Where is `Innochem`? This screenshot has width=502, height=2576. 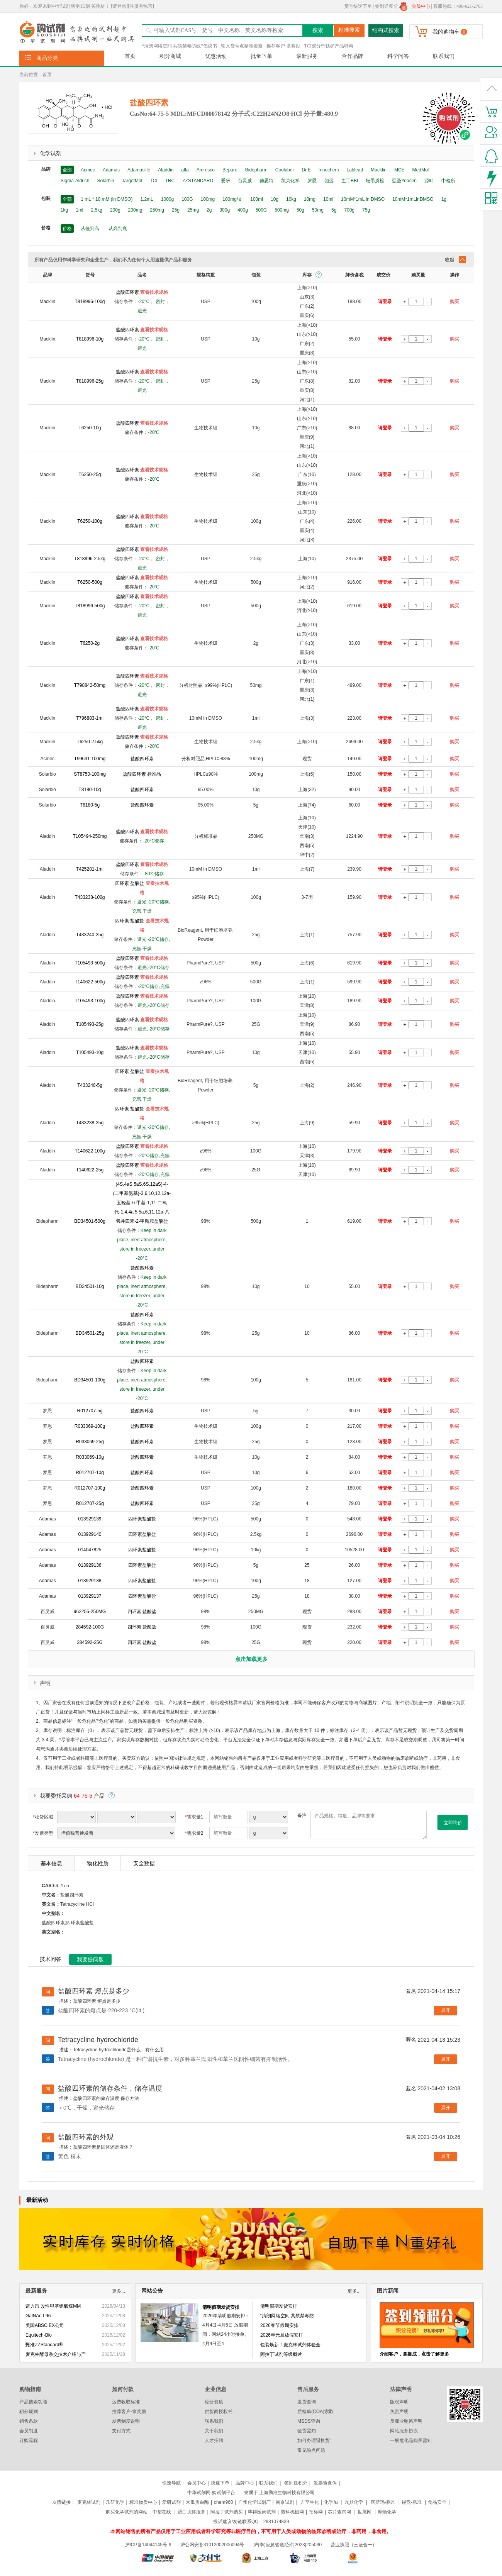 Innochem is located at coordinates (329, 170).